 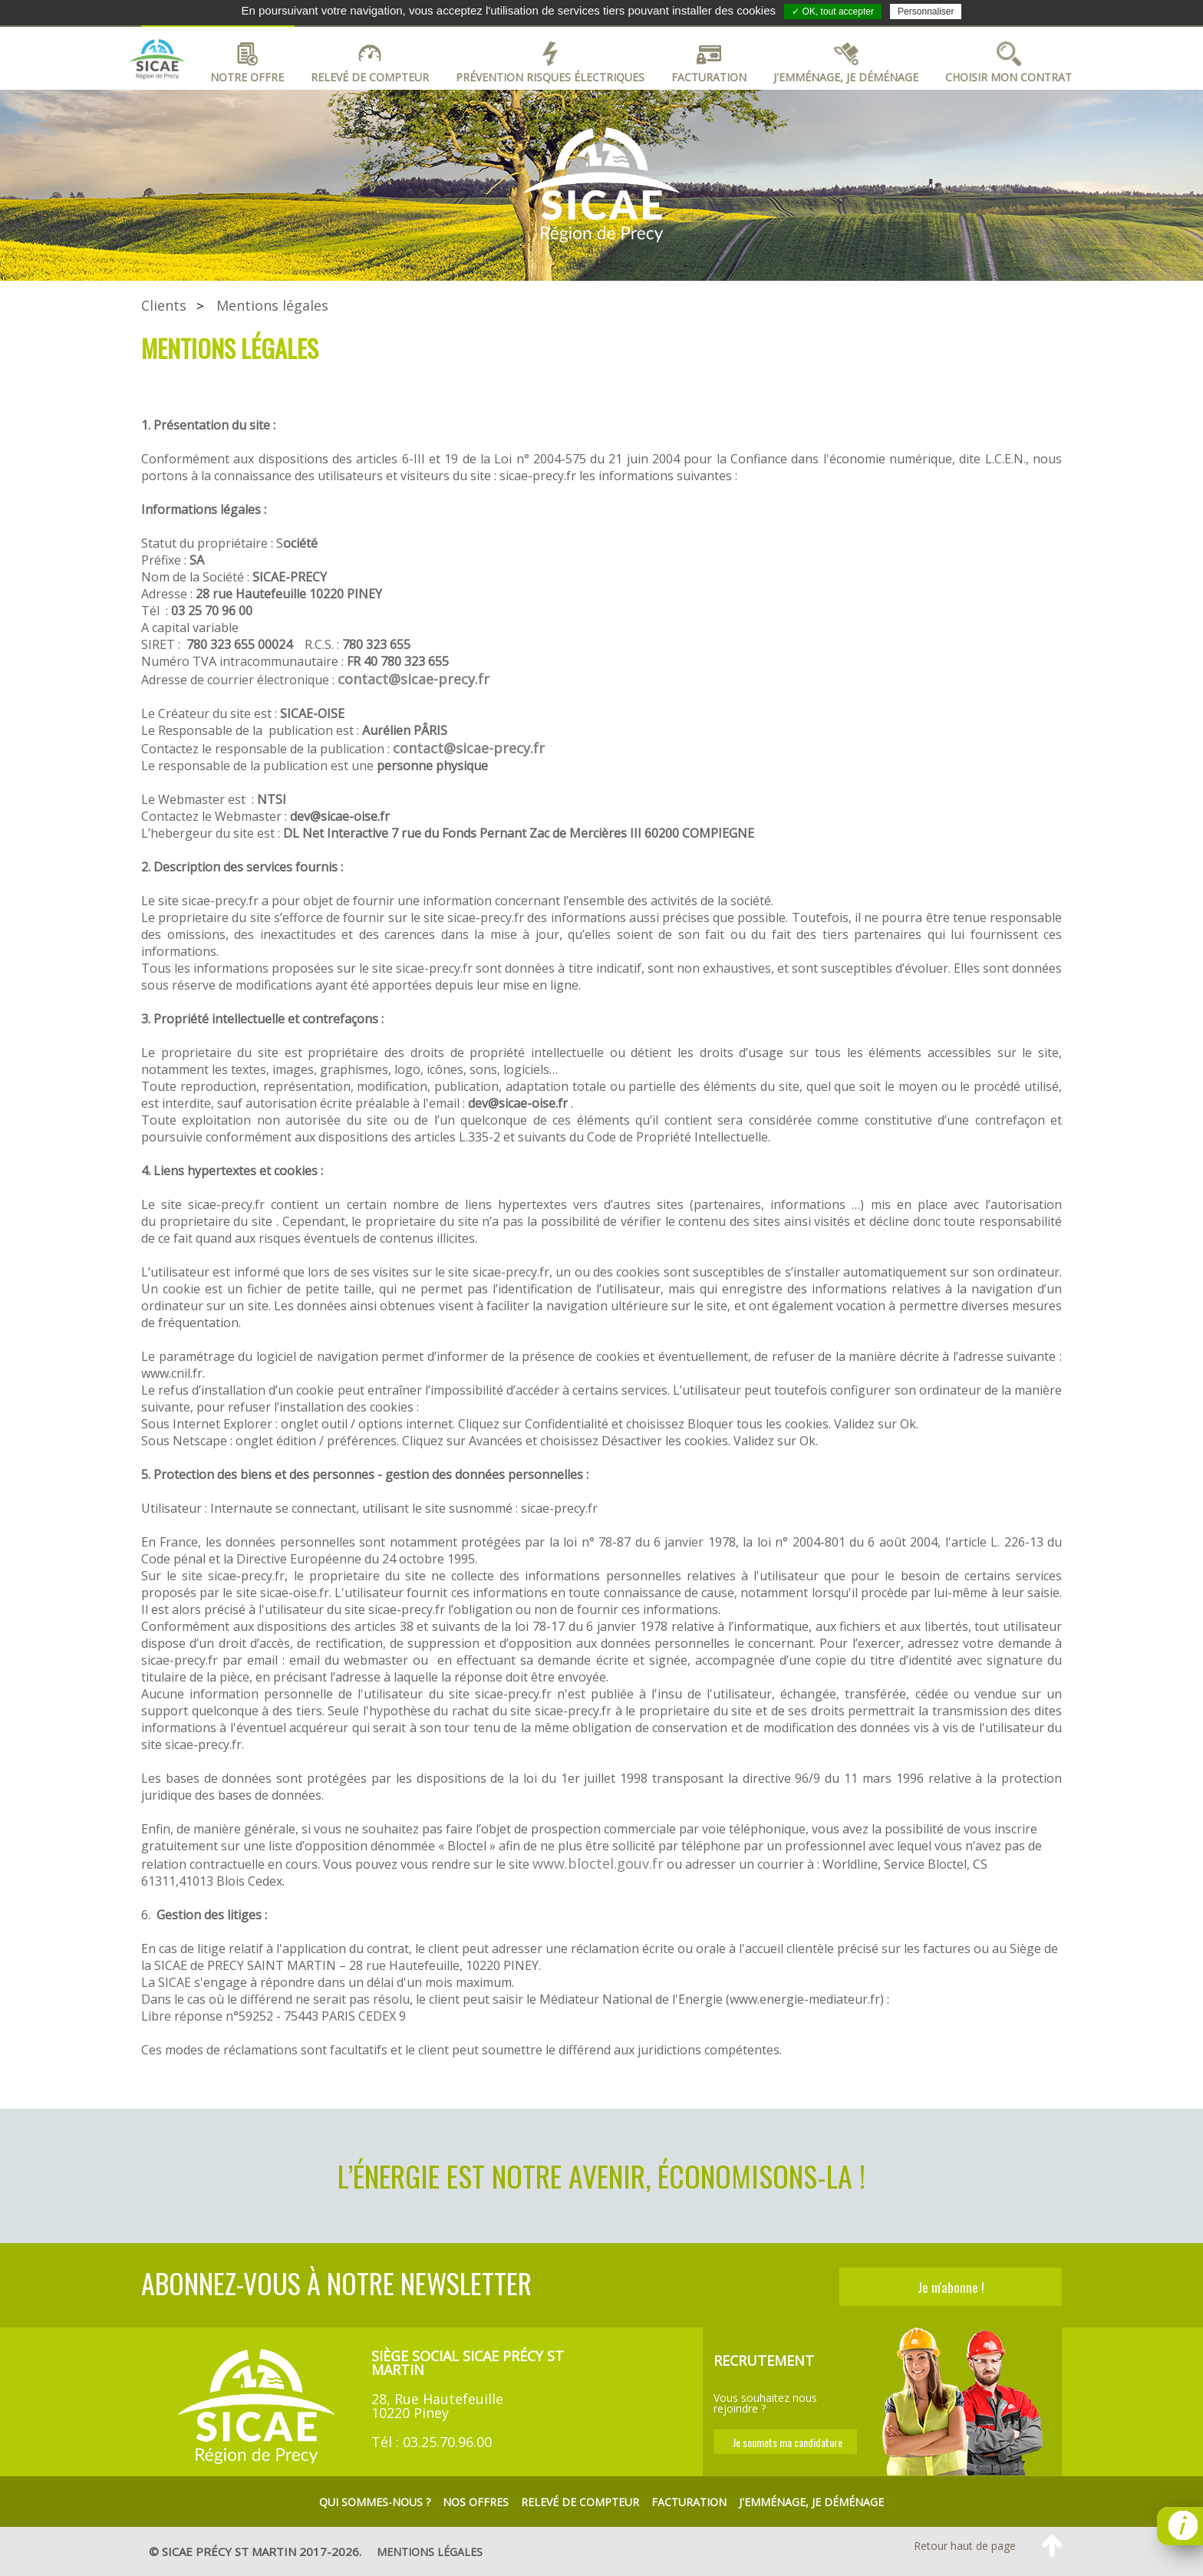 I want to click on www.bloctel.gouv.fr, so click(x=598, y=1863).